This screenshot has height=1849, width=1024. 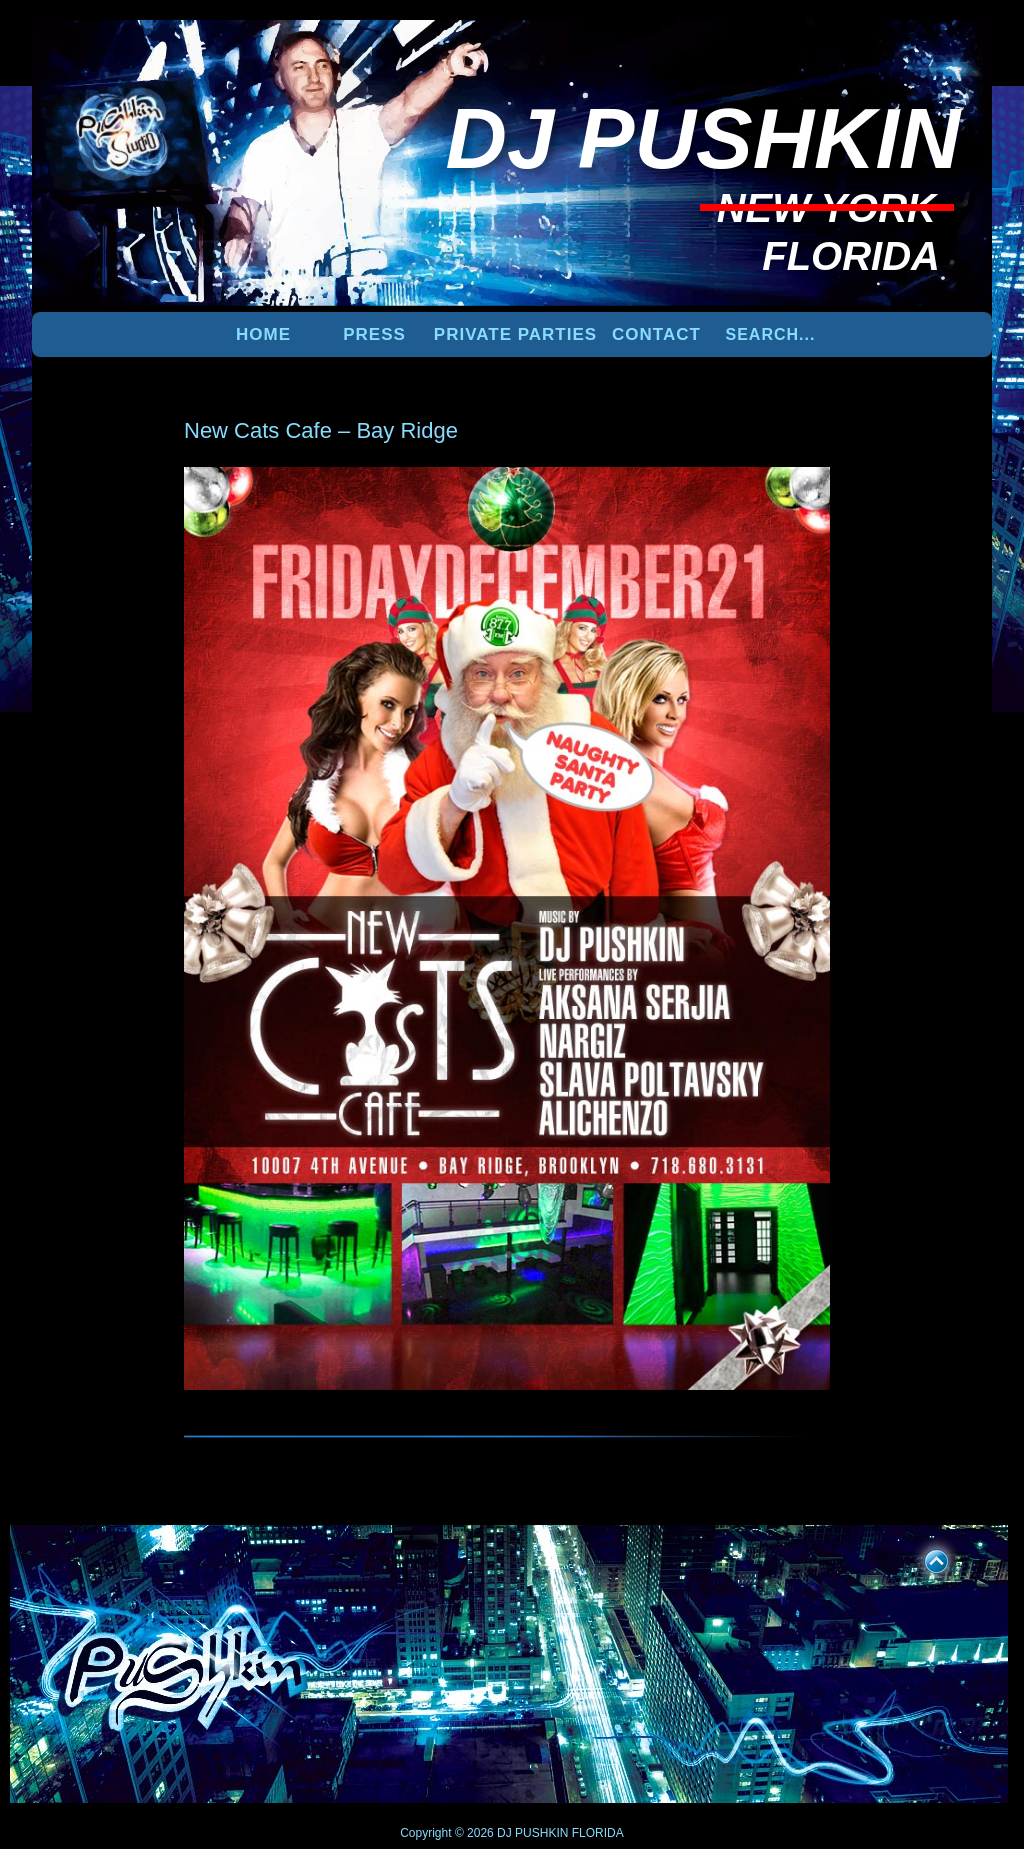 I want to click on PRIVATE PARTIES, so click(x=515, y=334).